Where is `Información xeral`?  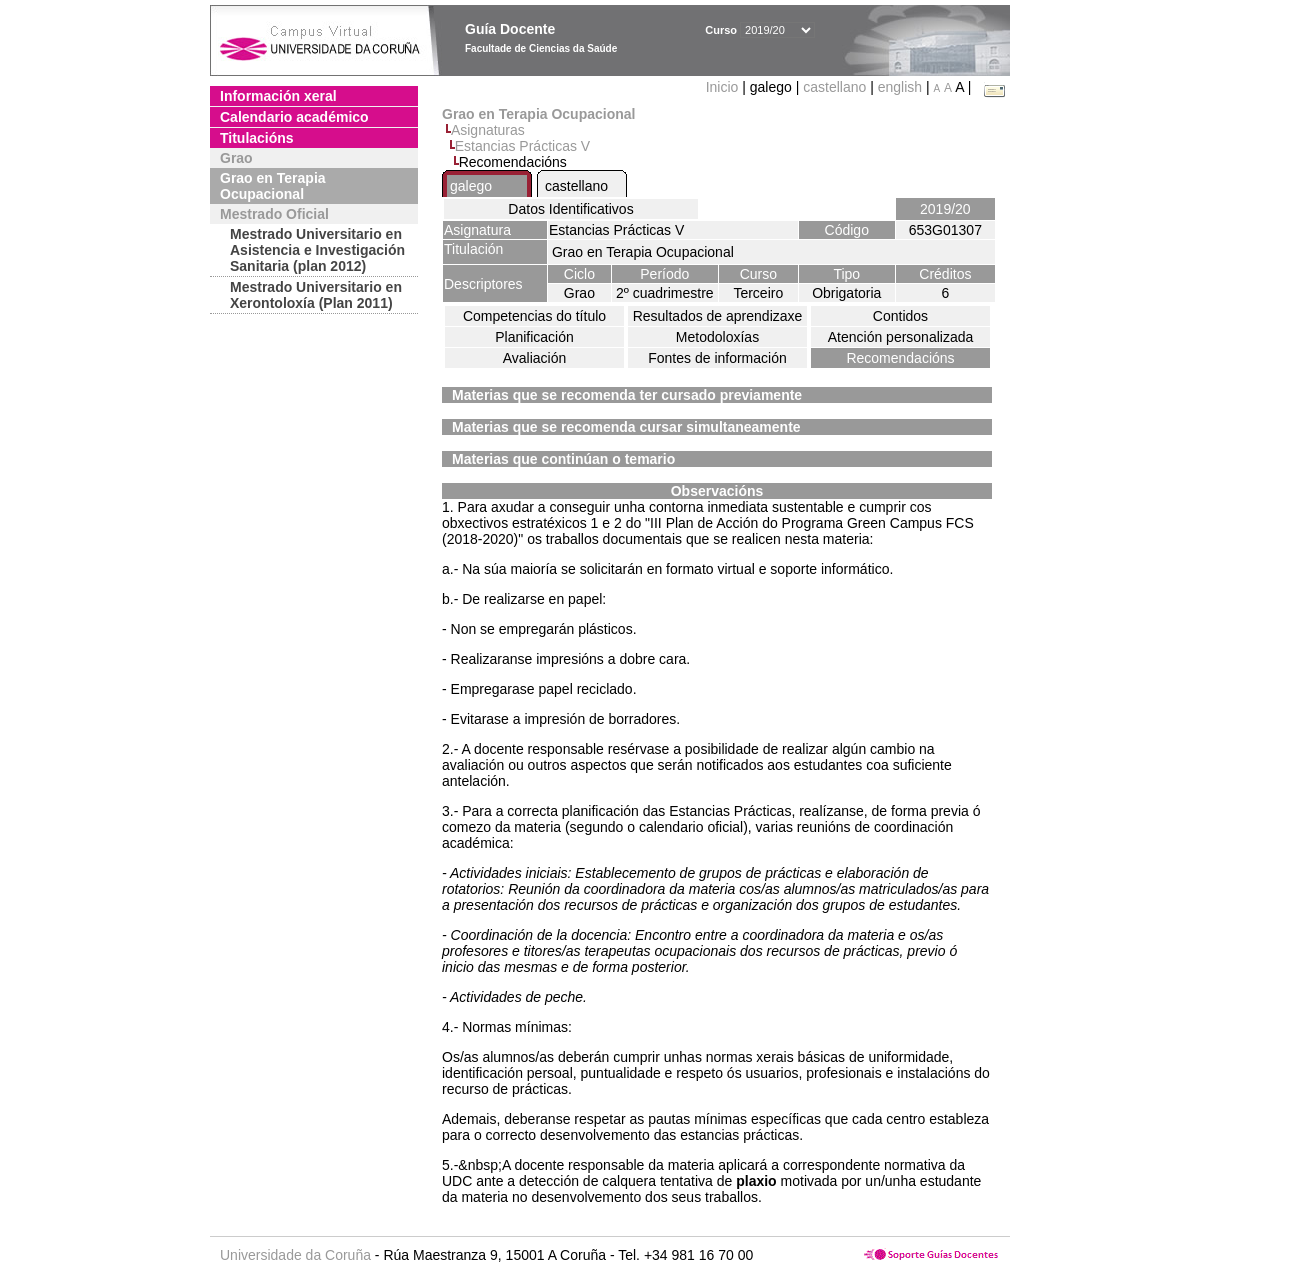 Información xeral is located at coordinates (278, 96).